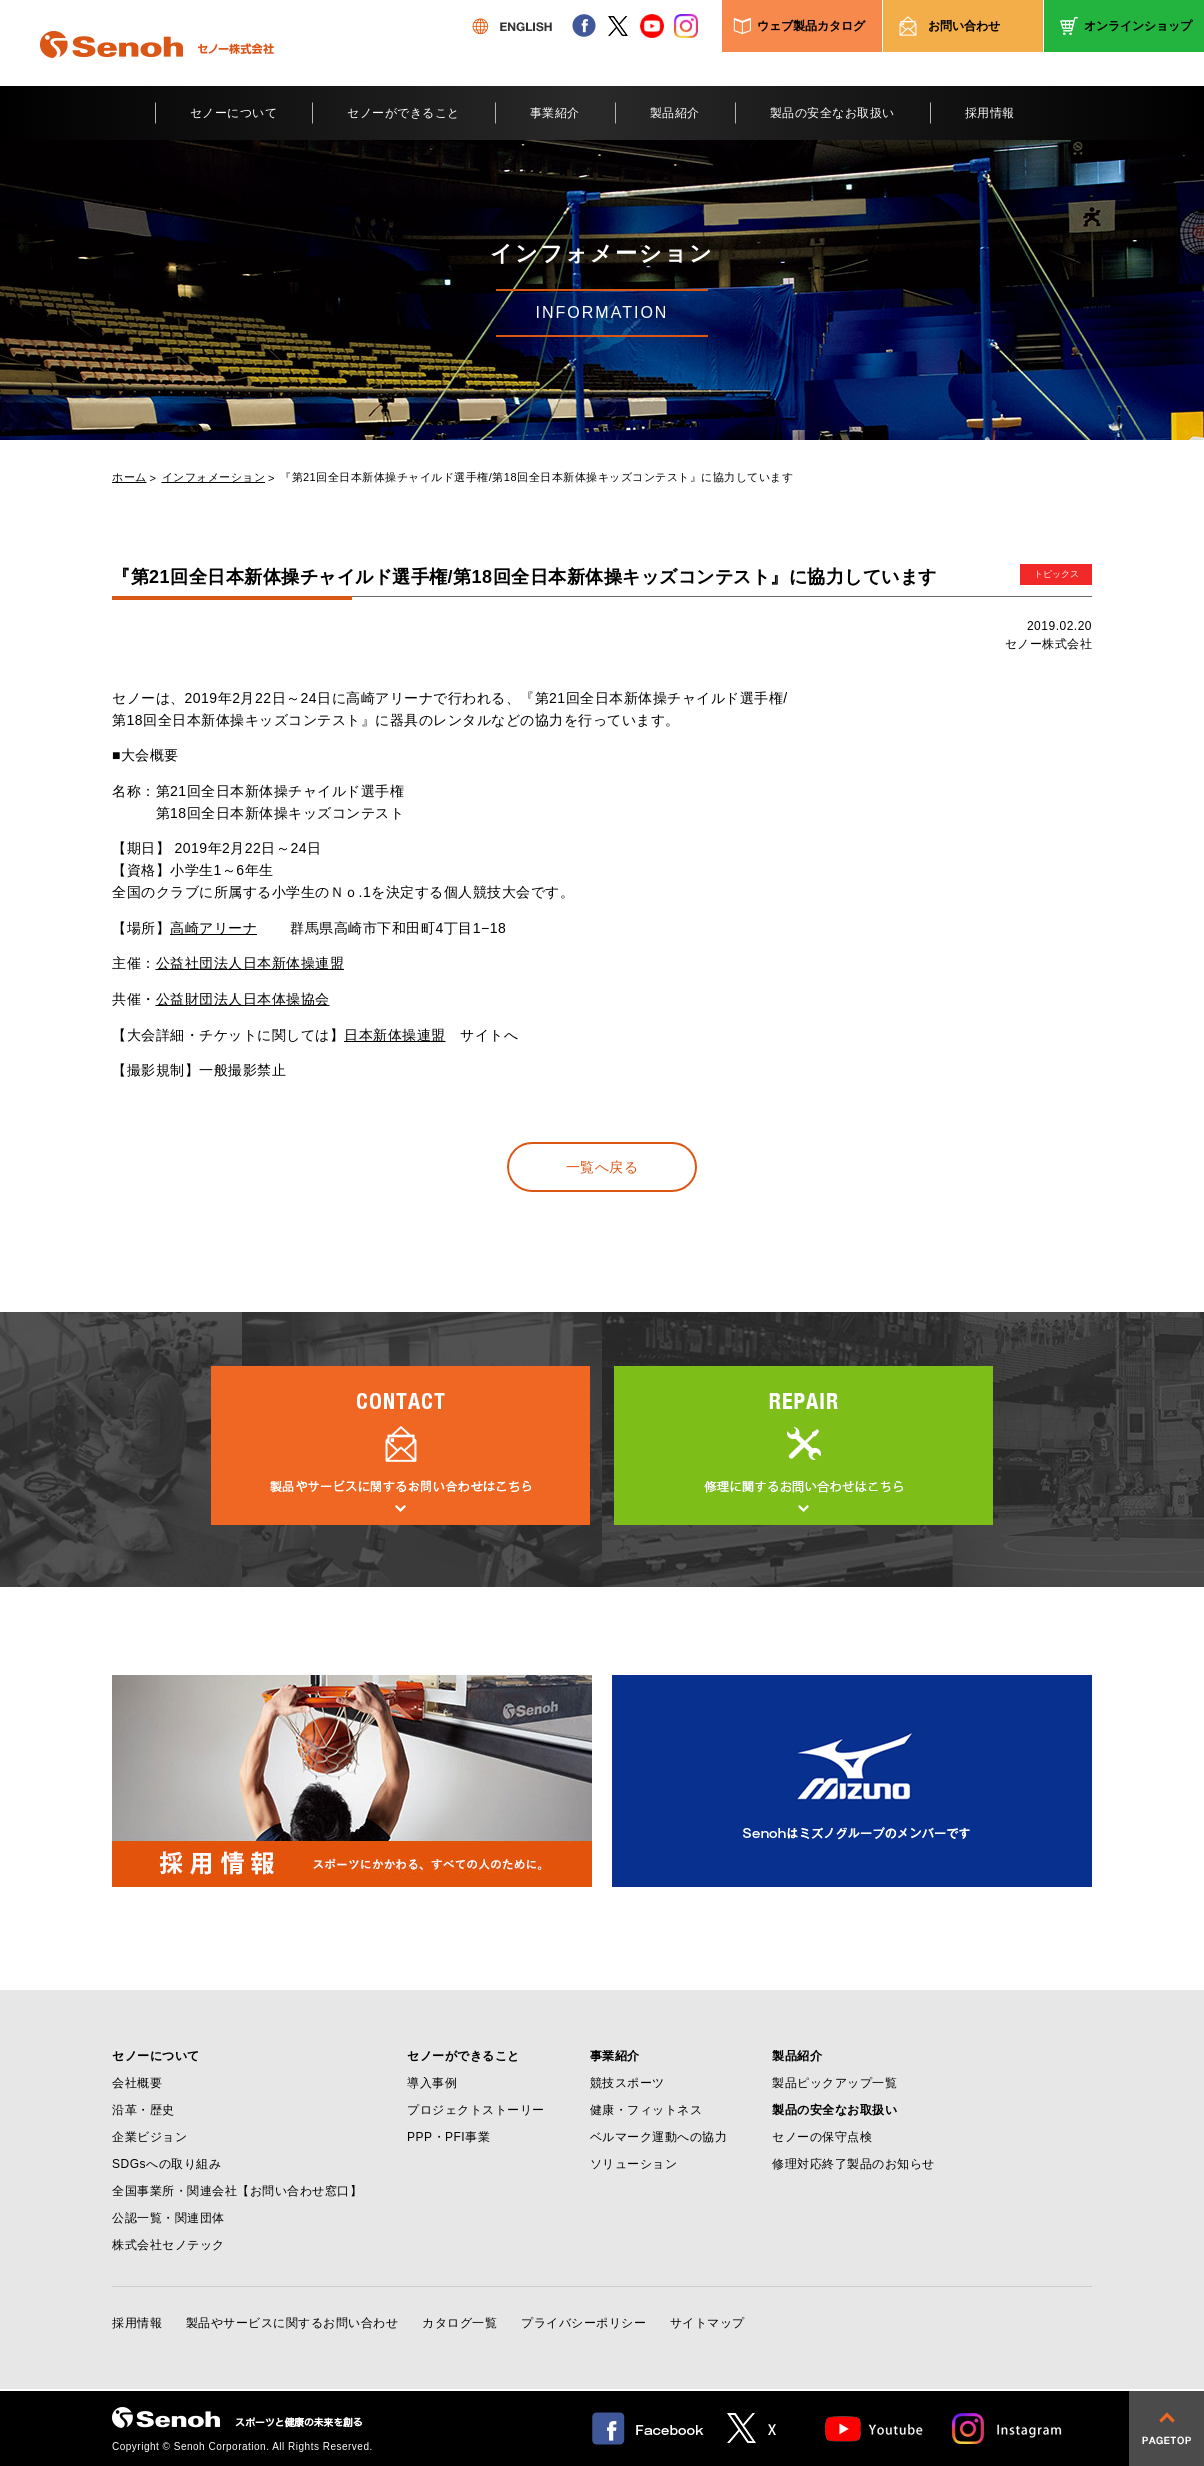 Image resolution: width=1204 pixels, height=2466 pixels. What do you see at coordinates (234, 113) in the screenshot?
I see `セノーについて` at bounding box center [234, 113].